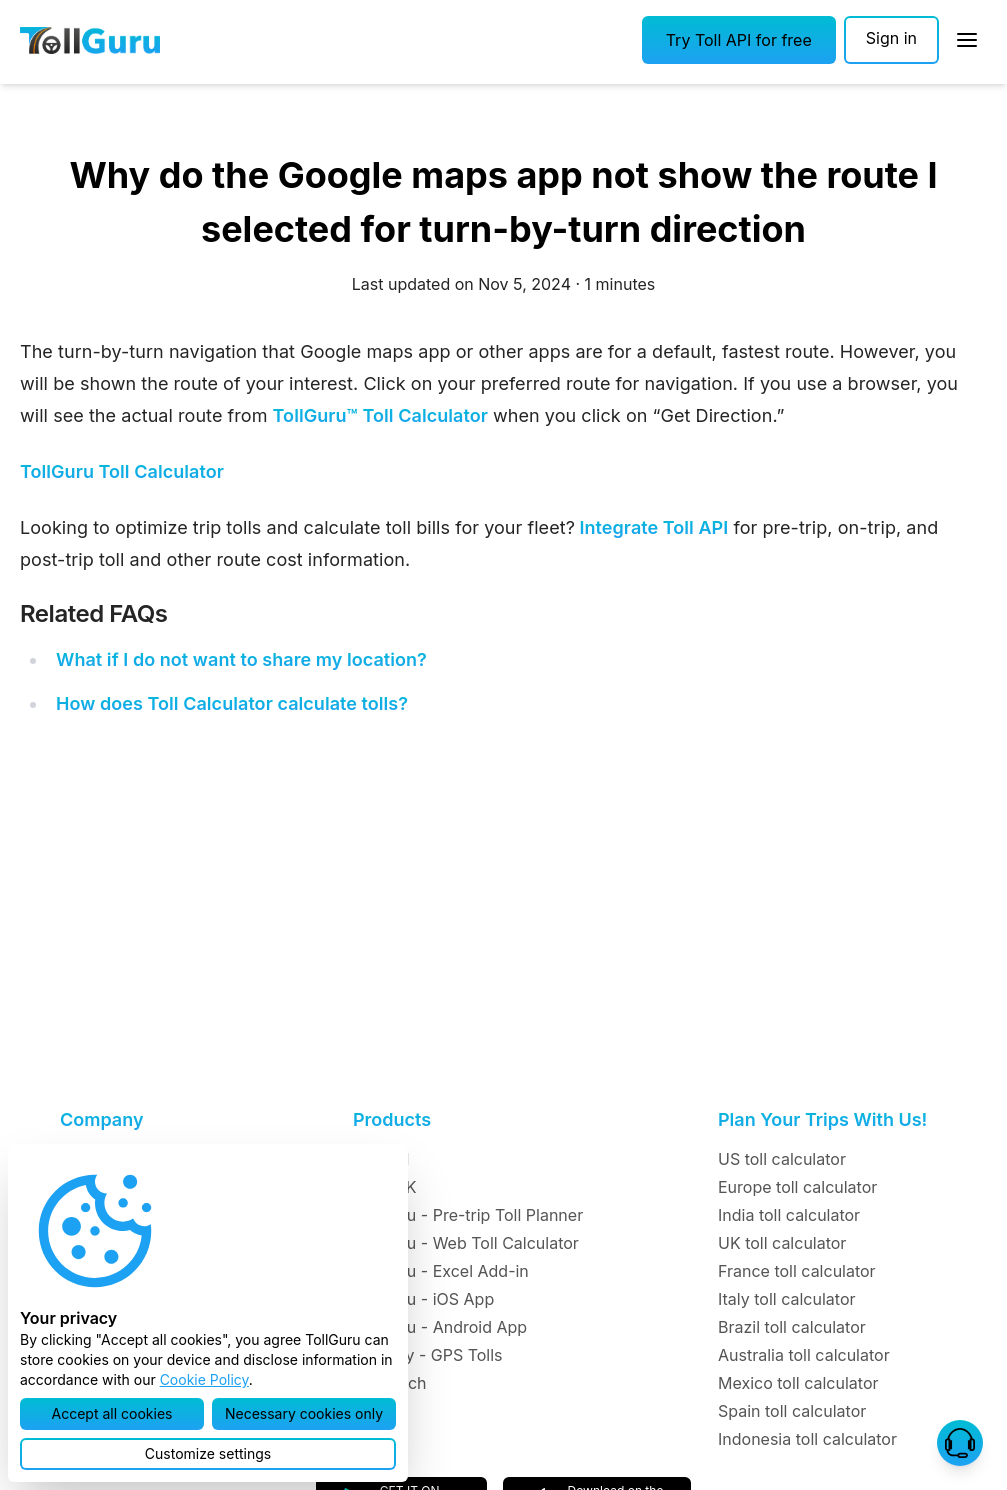 This screenshot has height=1490, width=1007. I want to click on TollGuru - iOS App, so click(423, 1299).